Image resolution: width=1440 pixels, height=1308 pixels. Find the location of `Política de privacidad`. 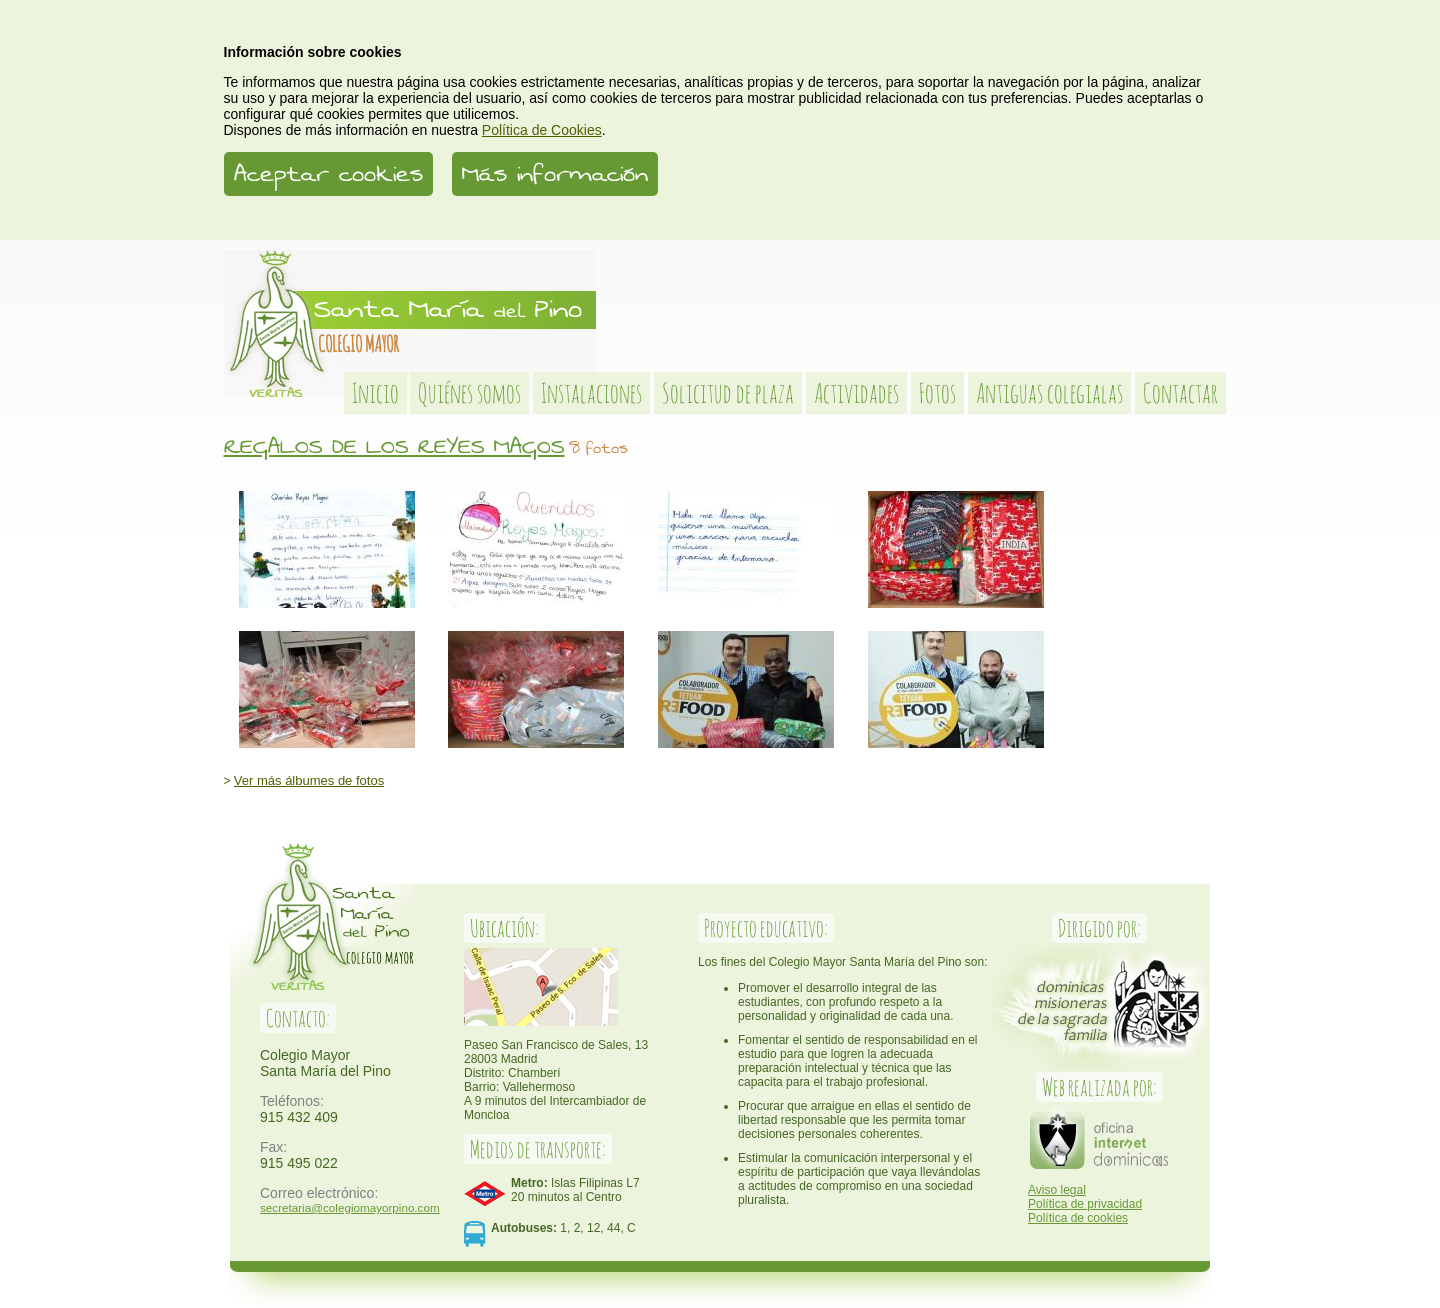

Política de privacidad is located at coordinates (1085, 1204).